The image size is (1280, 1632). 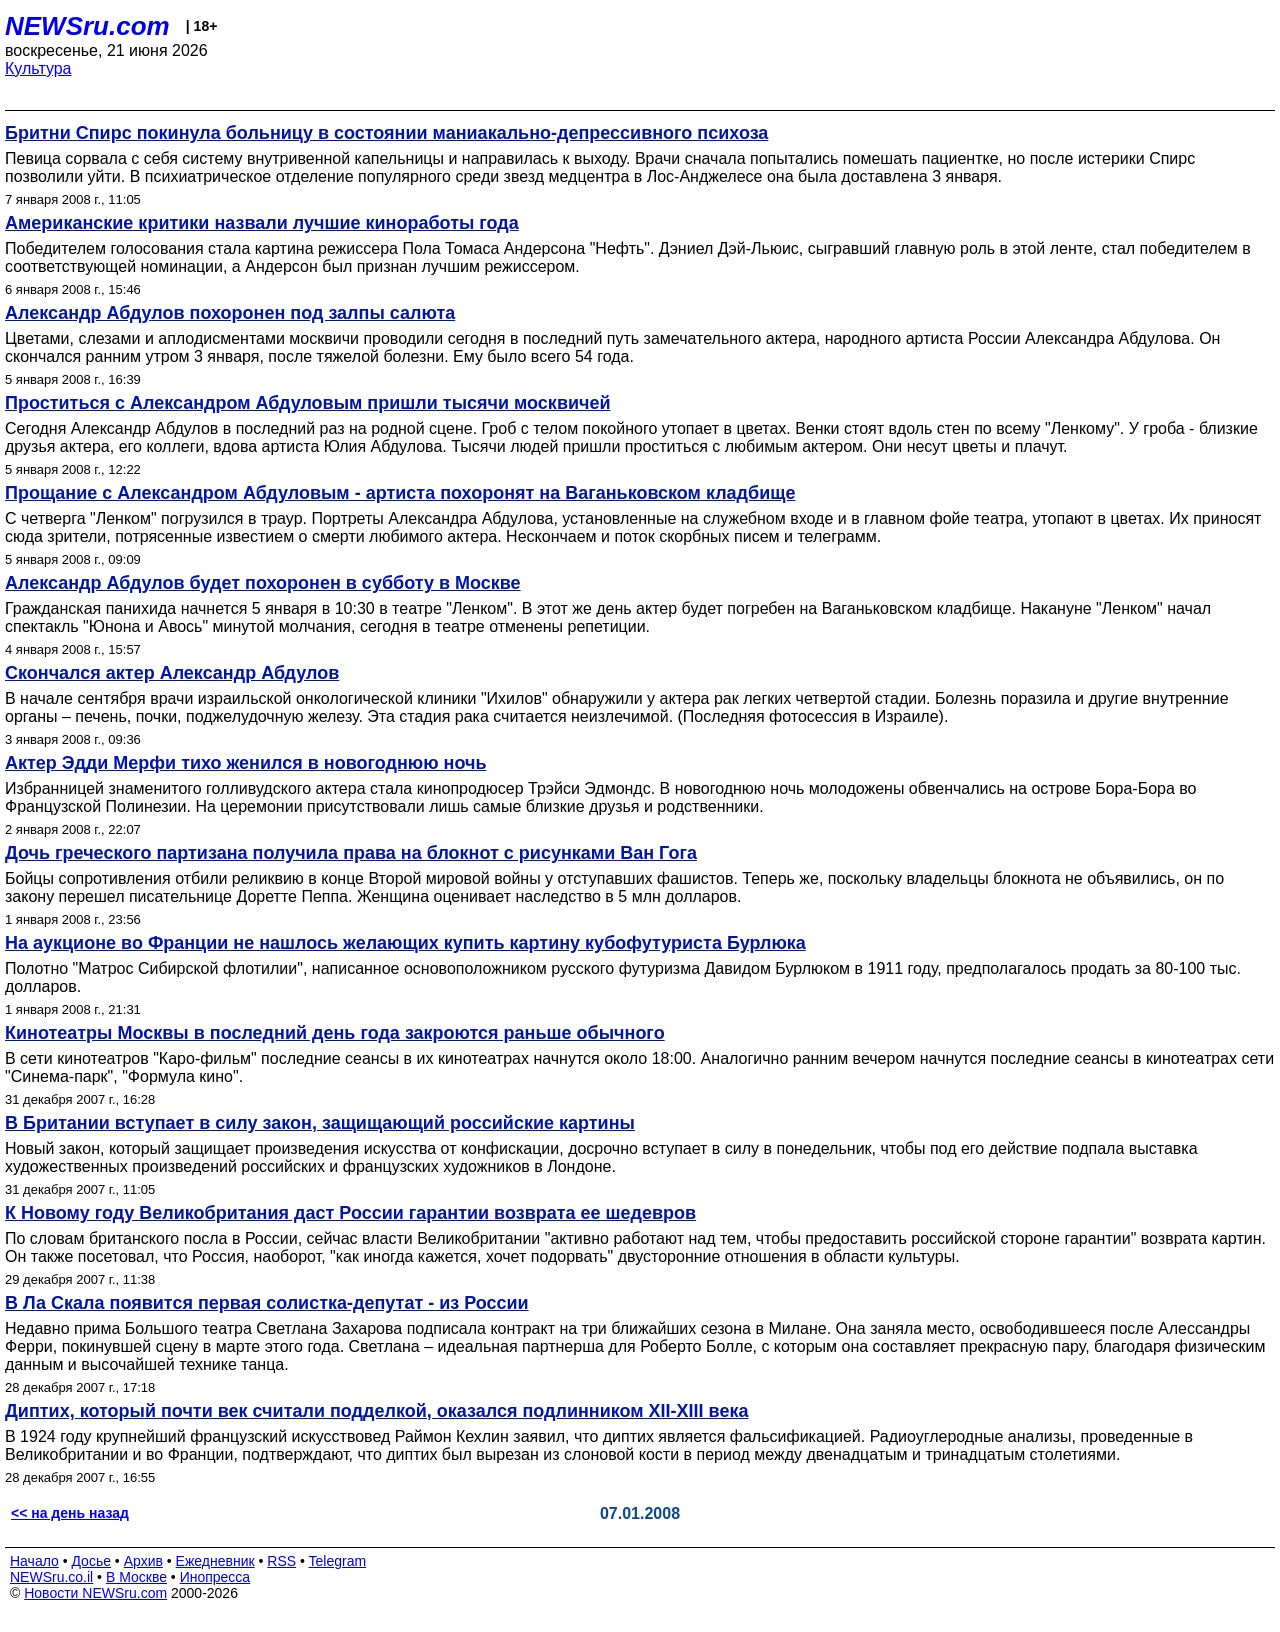 I want to click on Американские критики назвали лучшие киноработы года, so click(x=262, y=223).